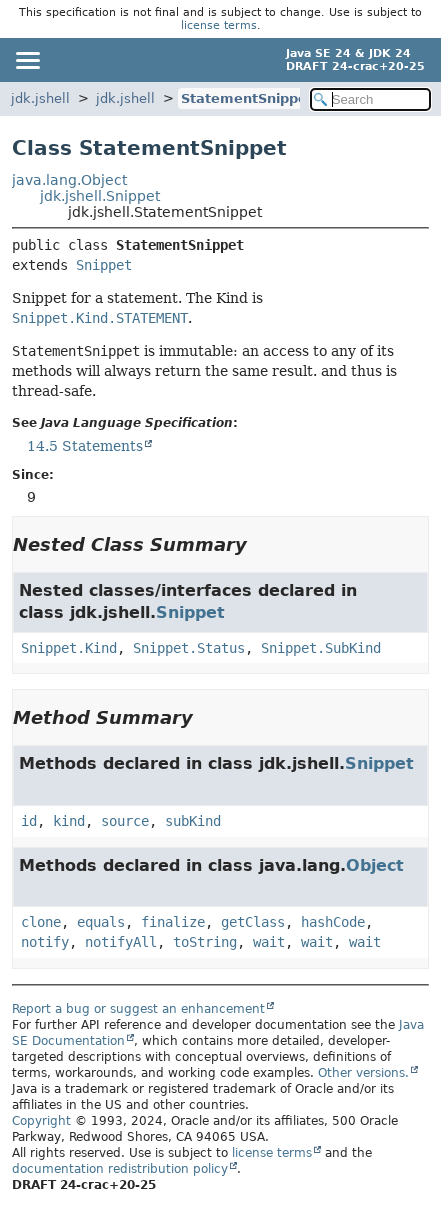  What do you see at coordinates (101, 922) in the screenshot?
I see `equals` at bounding box center [101, 922].